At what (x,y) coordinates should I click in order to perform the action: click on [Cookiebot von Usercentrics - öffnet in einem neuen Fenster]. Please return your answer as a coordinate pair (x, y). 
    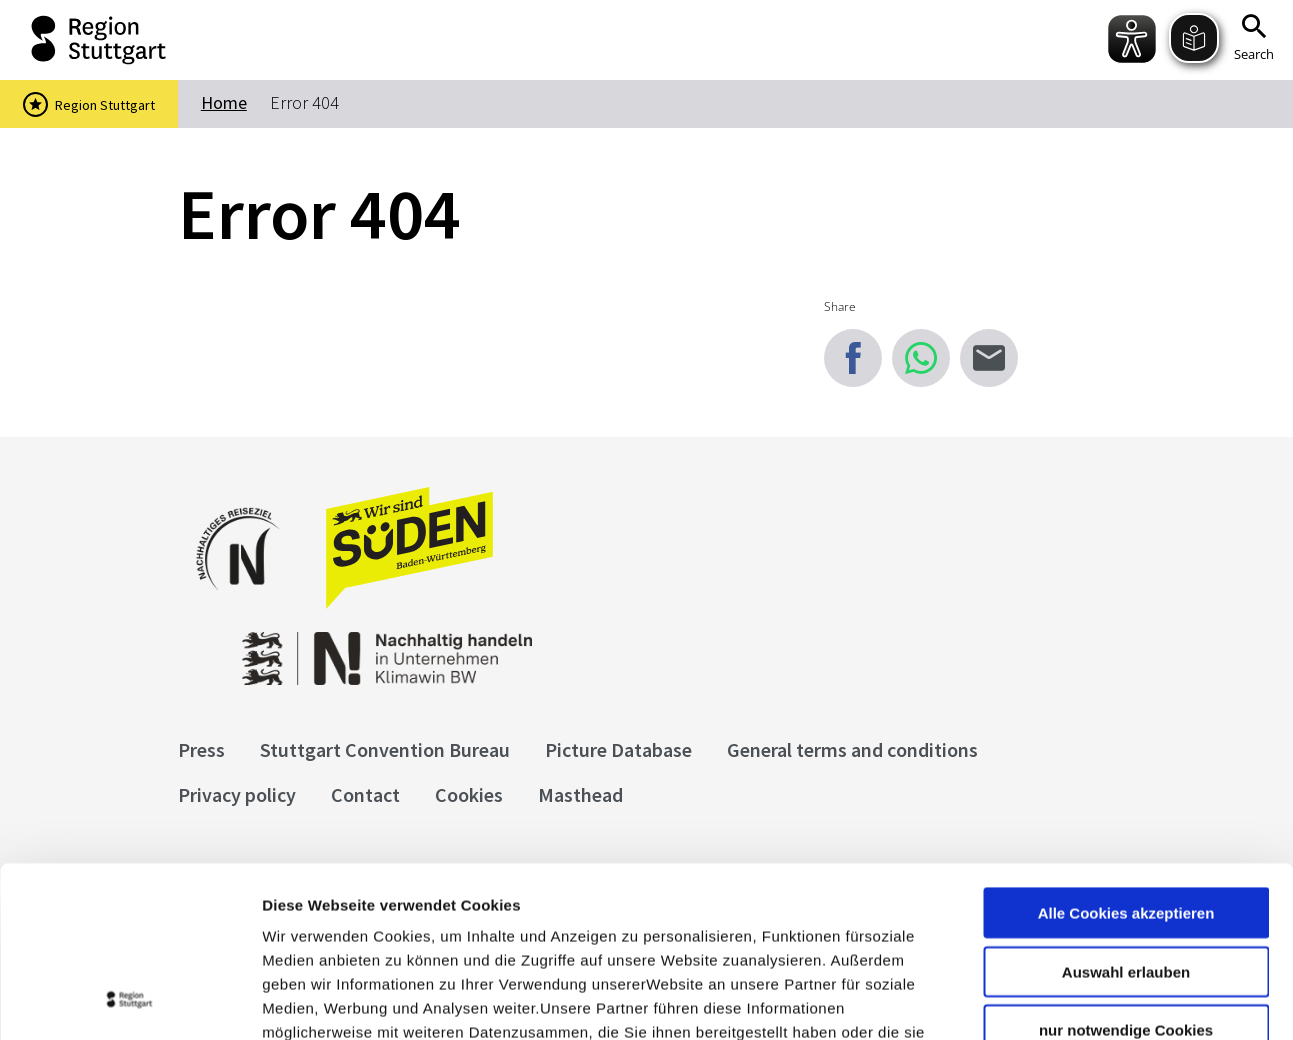
    Looking at the image, I should click on (129, 1001).